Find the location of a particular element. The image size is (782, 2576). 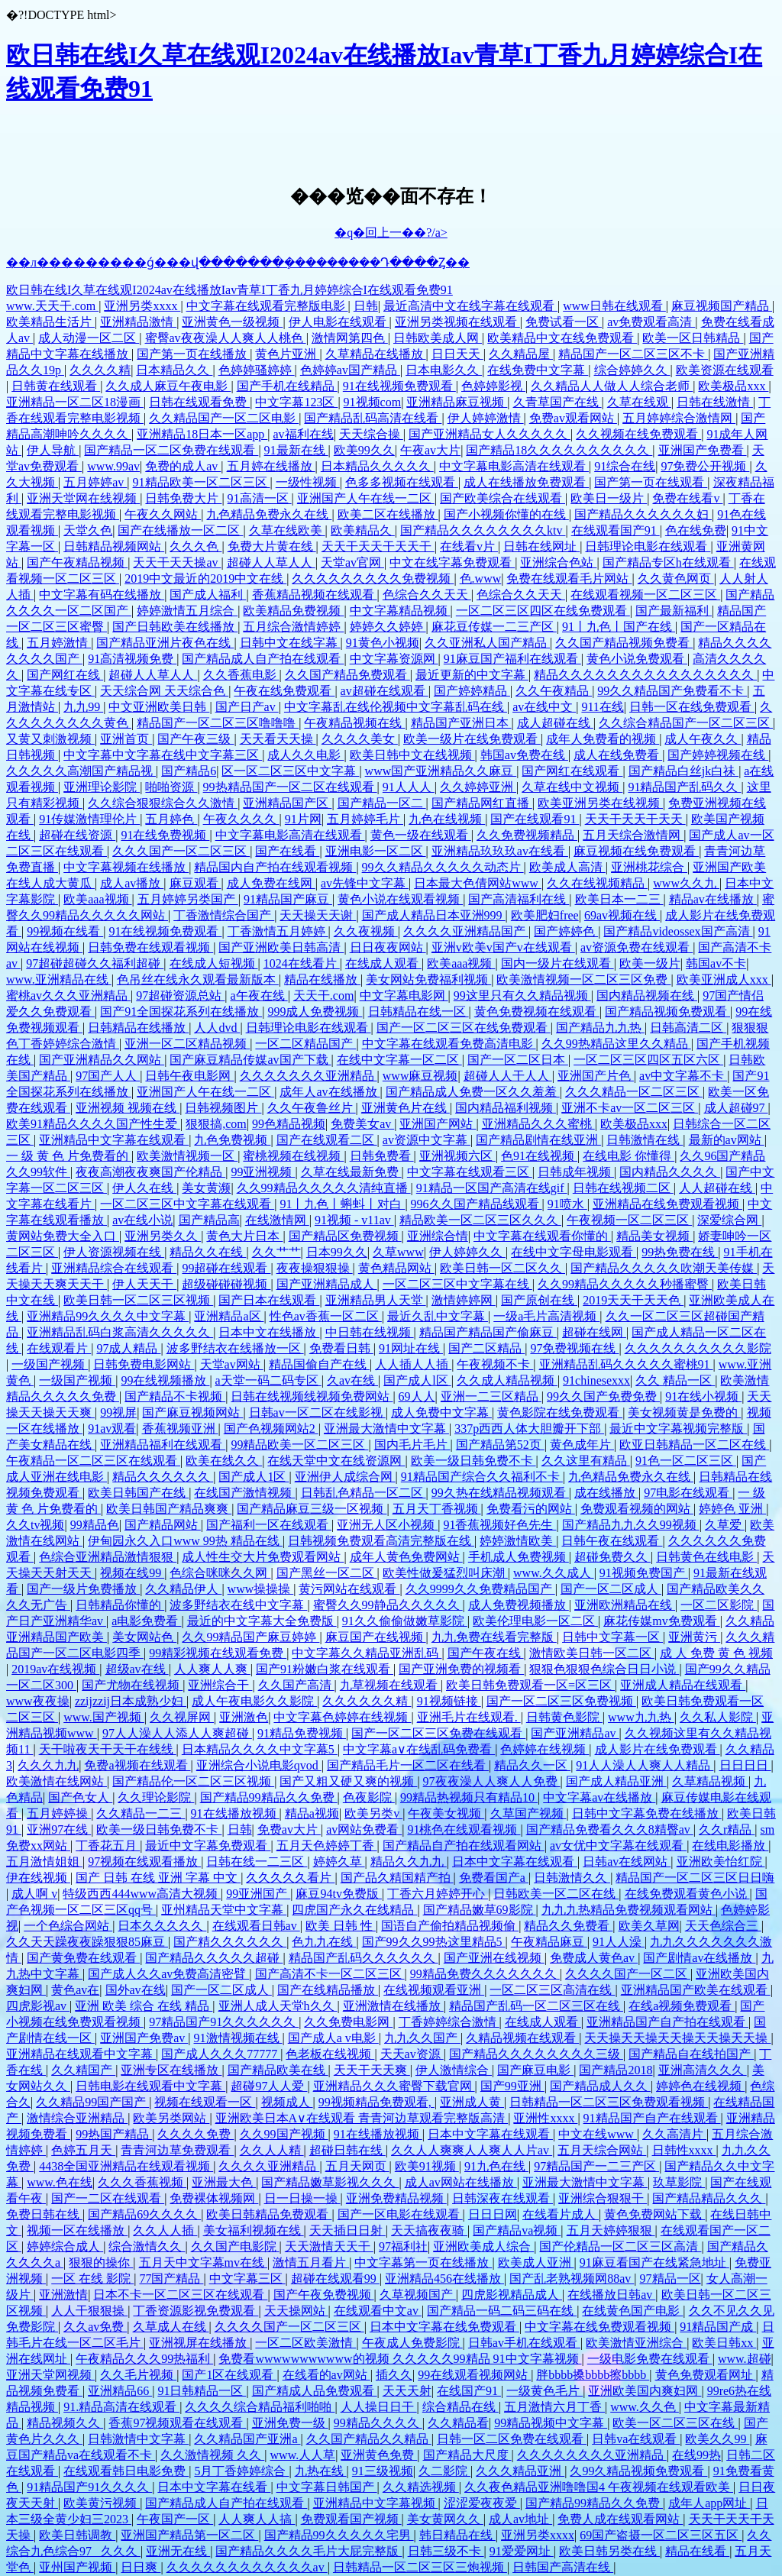

久久久久久久精 is located at coordinates (366, 1701).